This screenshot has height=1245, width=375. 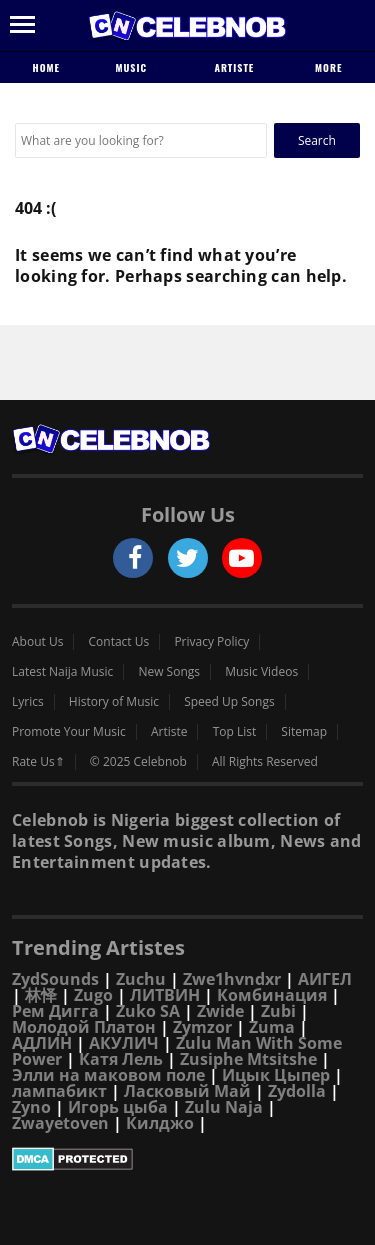 What do you see at coordinates (124, 1043) in the screenshot?
I see `АКУЛИЧ` at bounding box center [124, 1043].